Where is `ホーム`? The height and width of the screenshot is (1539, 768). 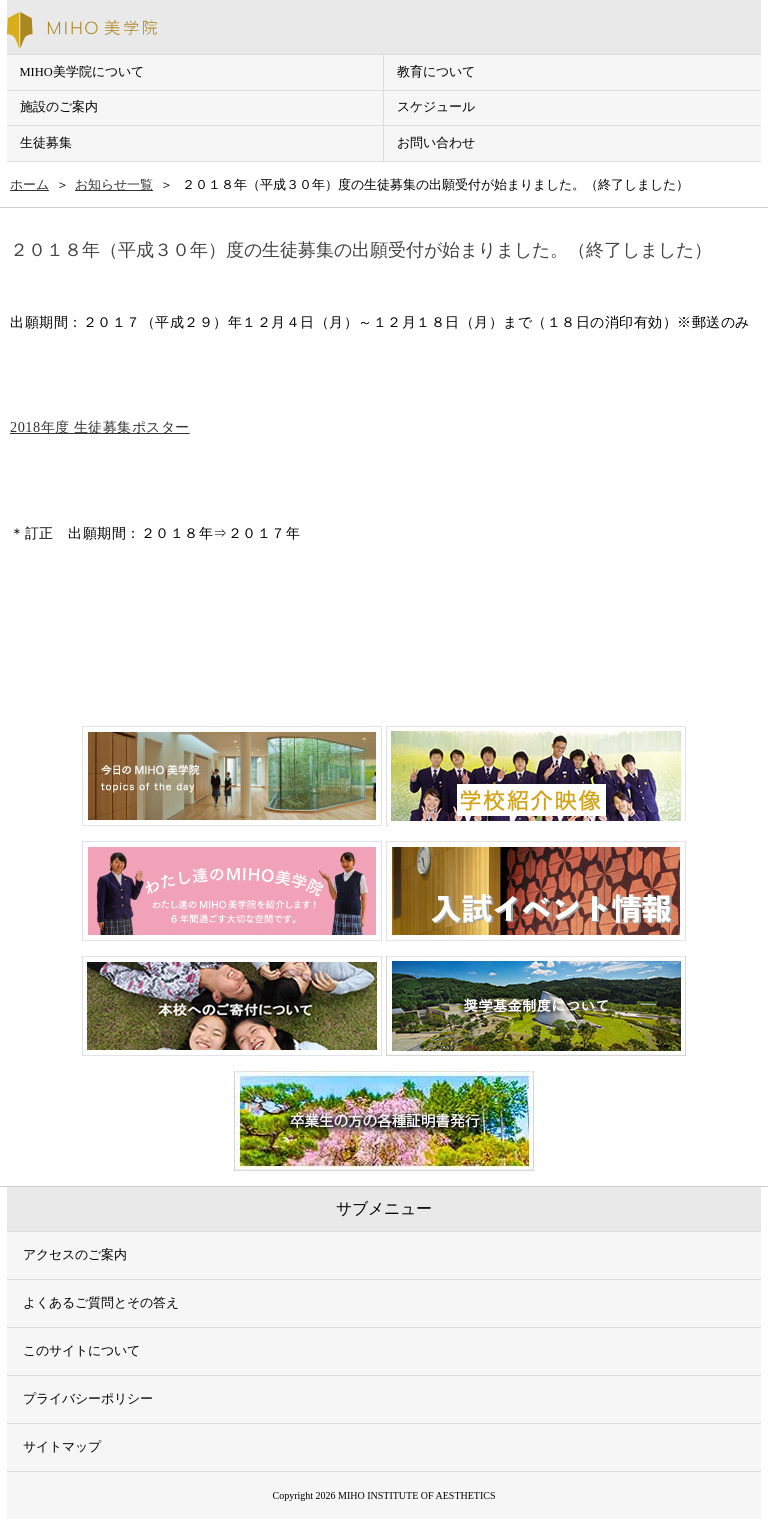
ホーム is located at coordinates (29, 184).